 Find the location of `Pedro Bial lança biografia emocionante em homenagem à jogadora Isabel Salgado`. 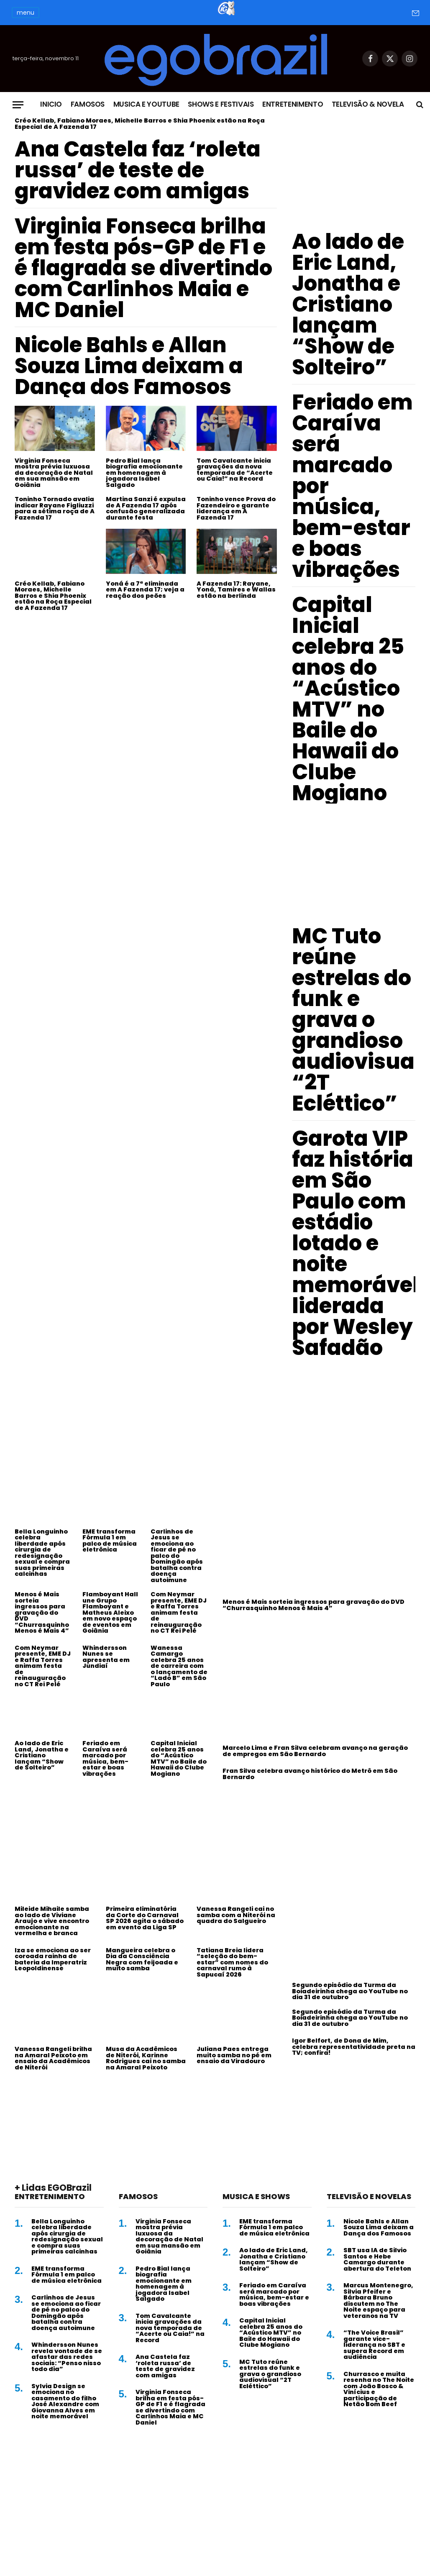

Pedro Bial lança biografia emocionante em homenagem à jogadora Isabel Salgado is located at coordinates (144, 473).